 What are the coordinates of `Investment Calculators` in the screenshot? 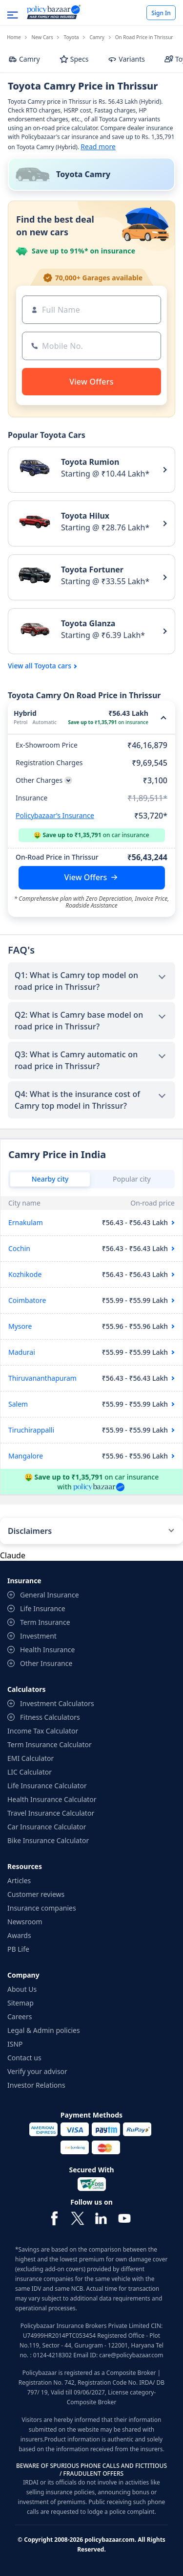 It's located at (57, 1703).